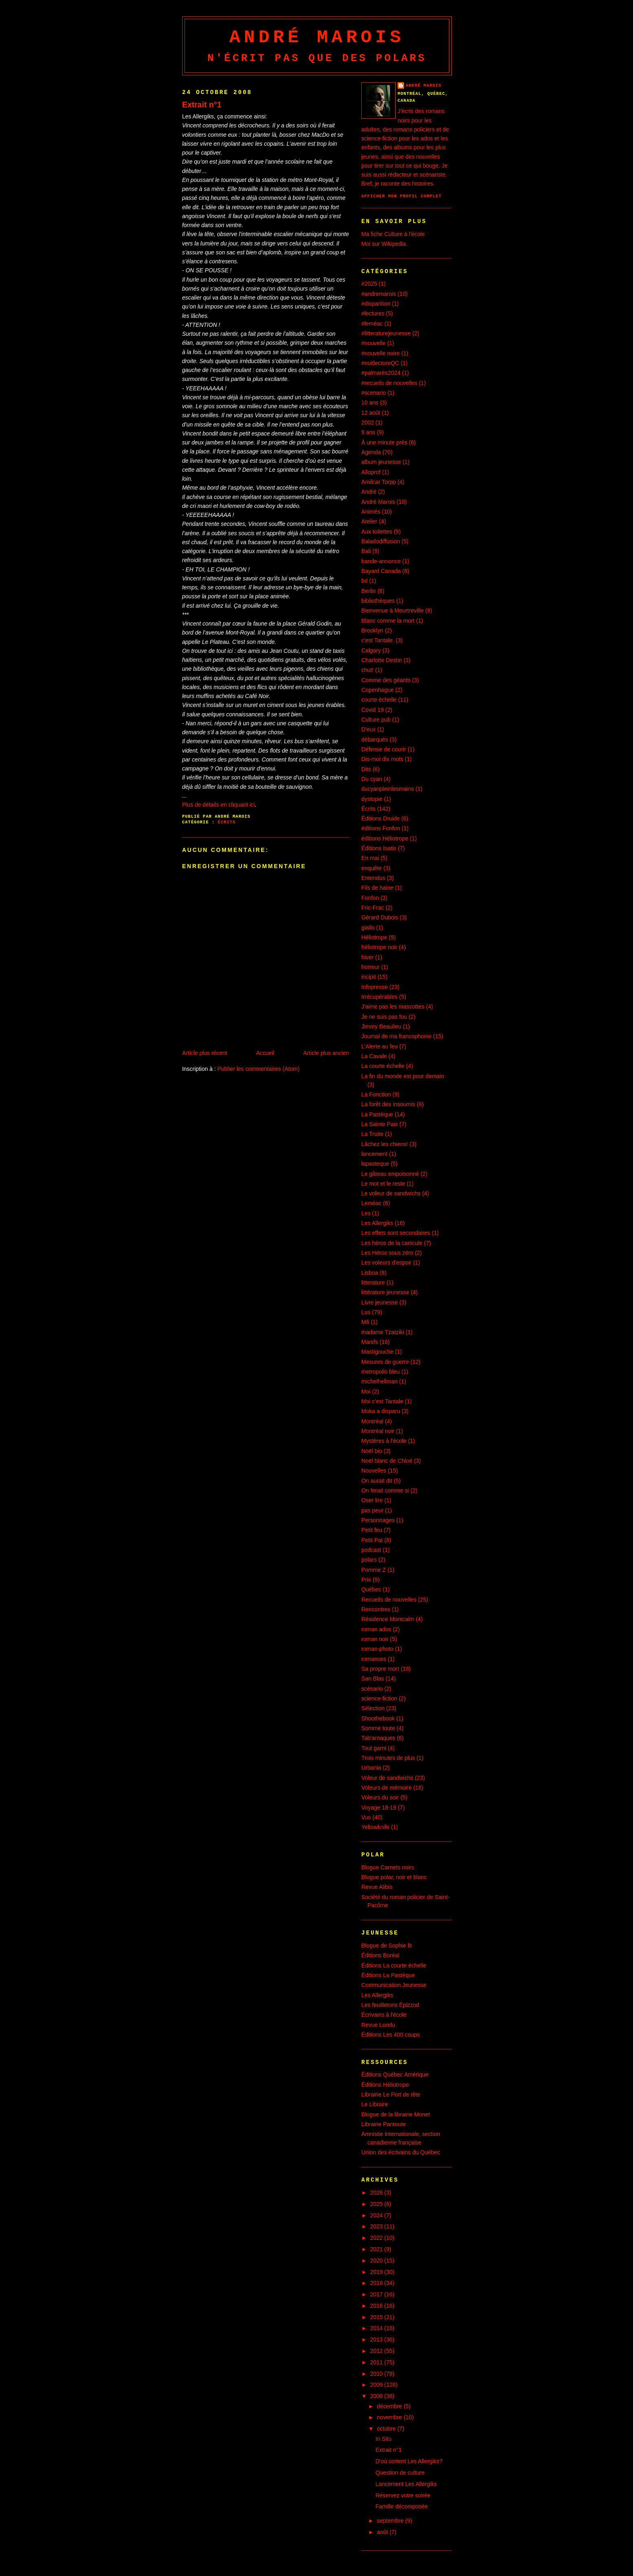 The image size is (633, 2576). Describe the element at coordinates (372, 1688) in the screenshot. I see `scénario` at that location.